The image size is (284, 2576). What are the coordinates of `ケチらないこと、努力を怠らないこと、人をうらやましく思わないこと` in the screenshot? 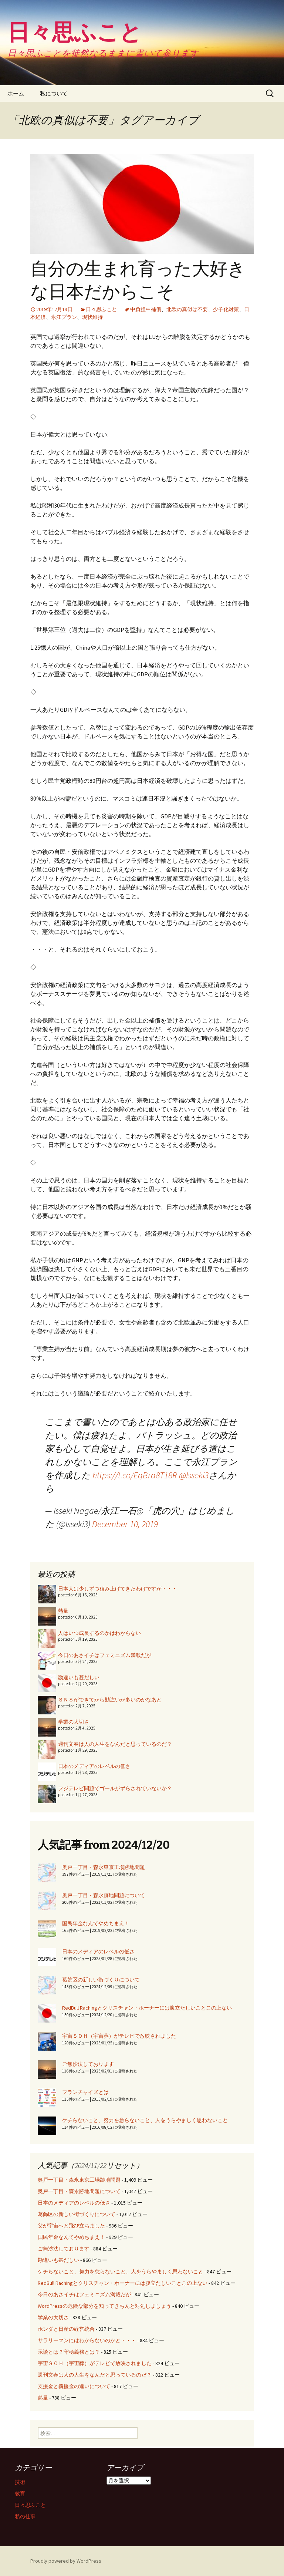 It's located at (145, 2120).